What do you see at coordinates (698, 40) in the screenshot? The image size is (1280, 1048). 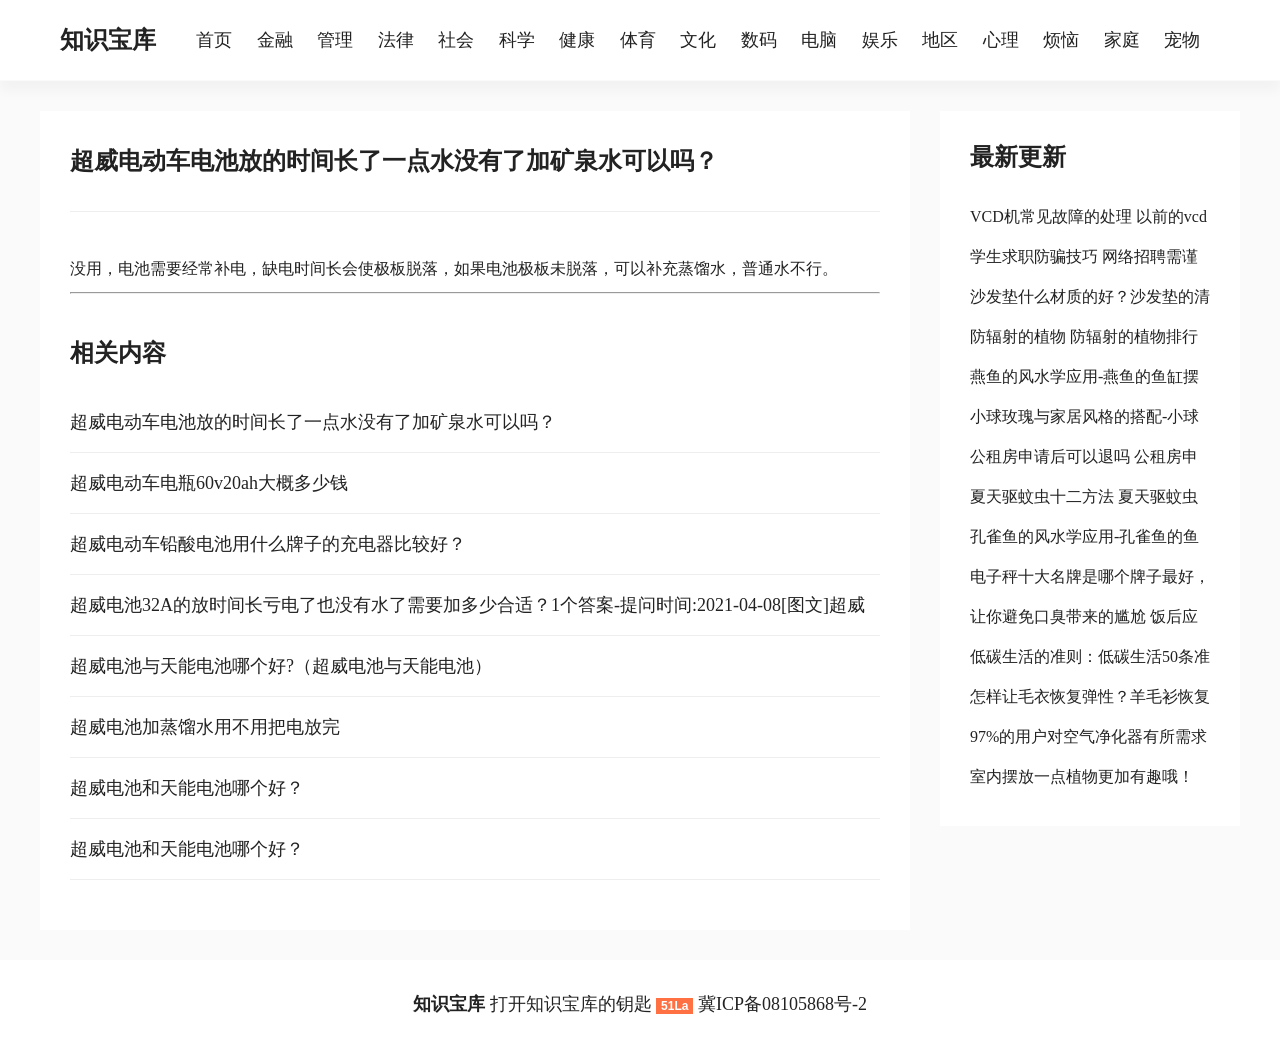 I see `文化` at bounding box center [698, 40].